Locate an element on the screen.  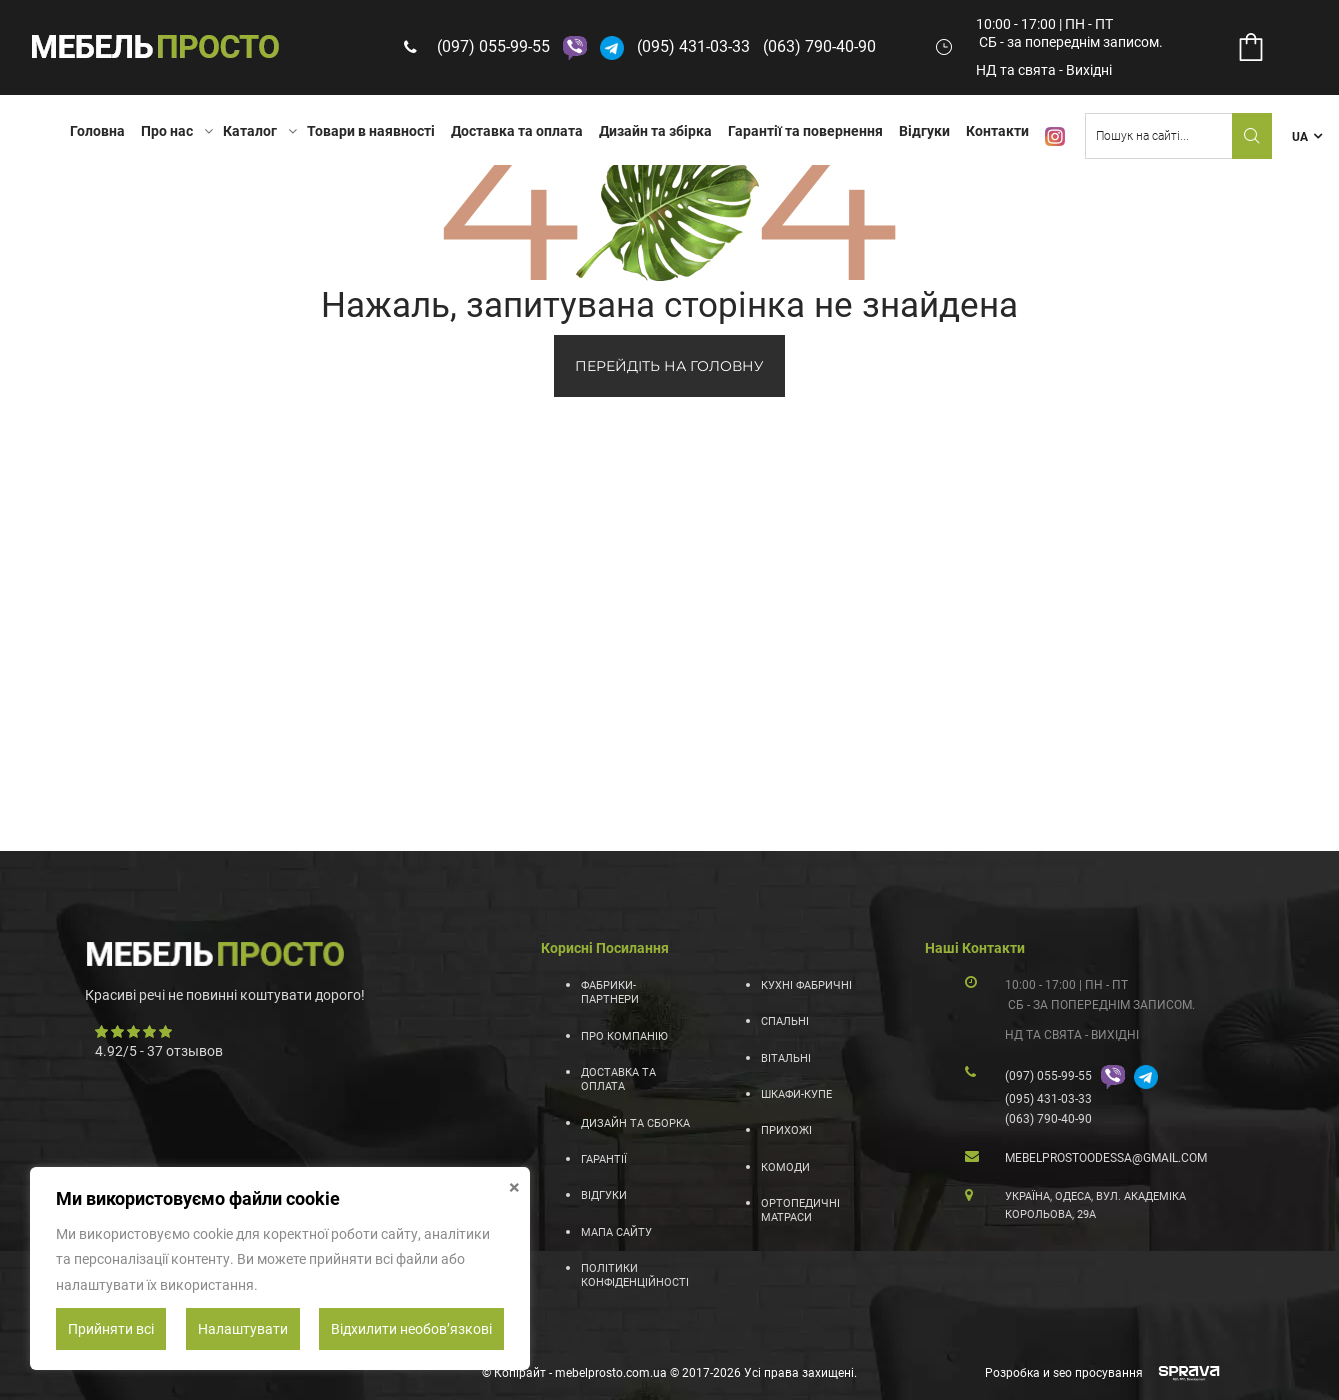
Спальні is located at coordinates (785, 1021).